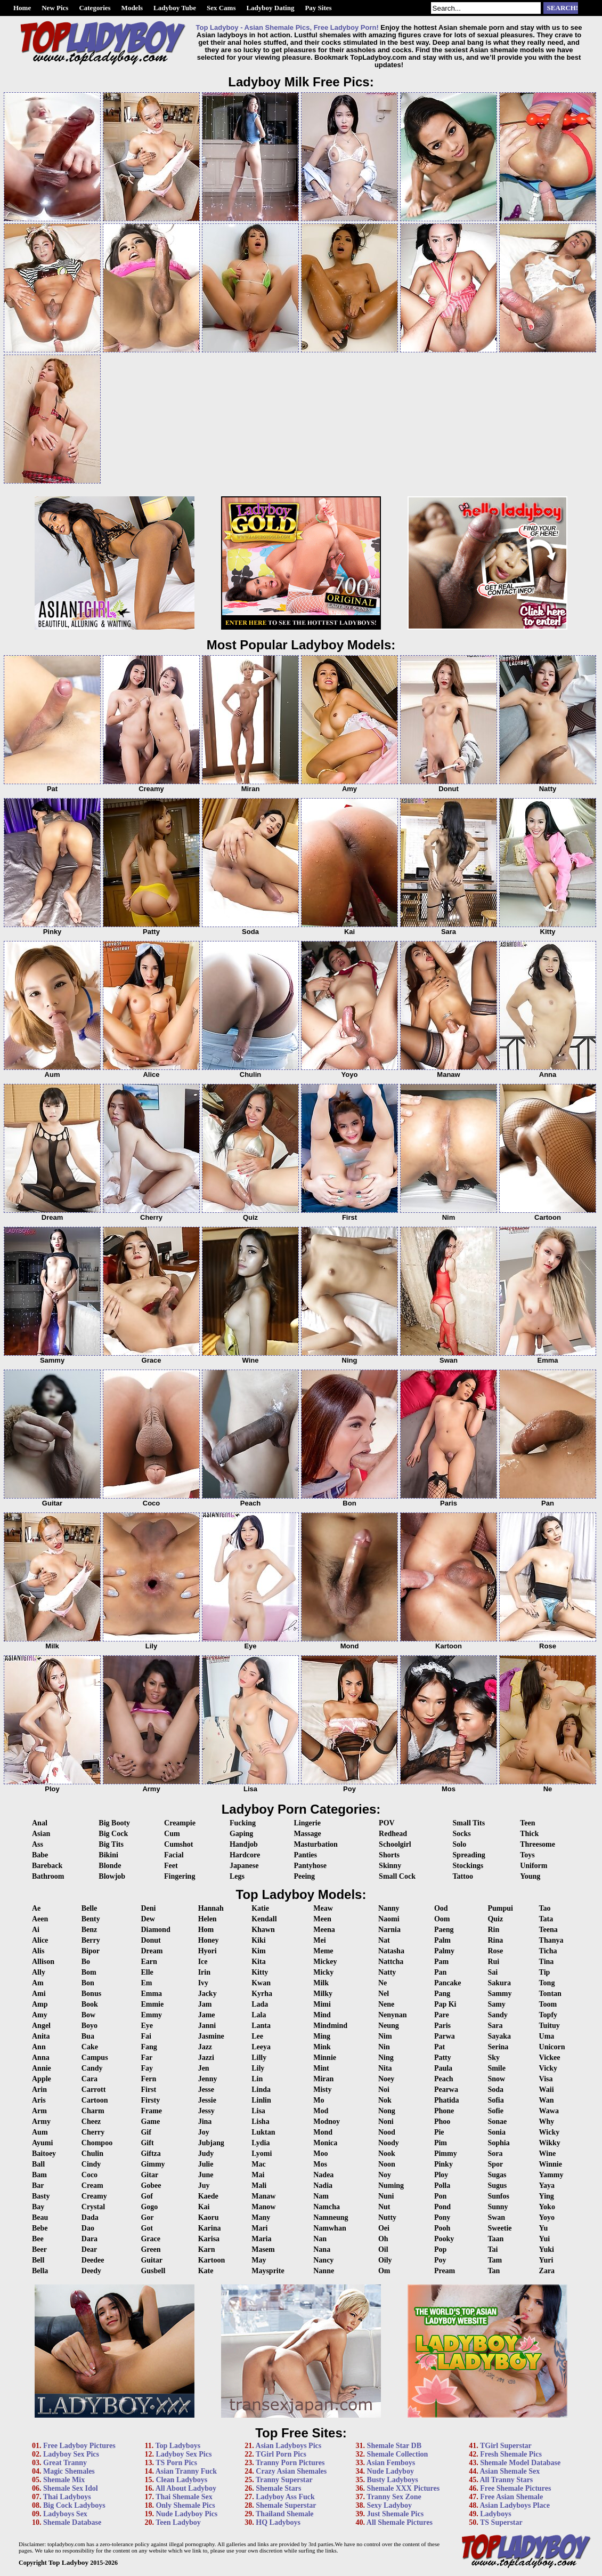  I want to click on Yuri, so click(546, 2260).